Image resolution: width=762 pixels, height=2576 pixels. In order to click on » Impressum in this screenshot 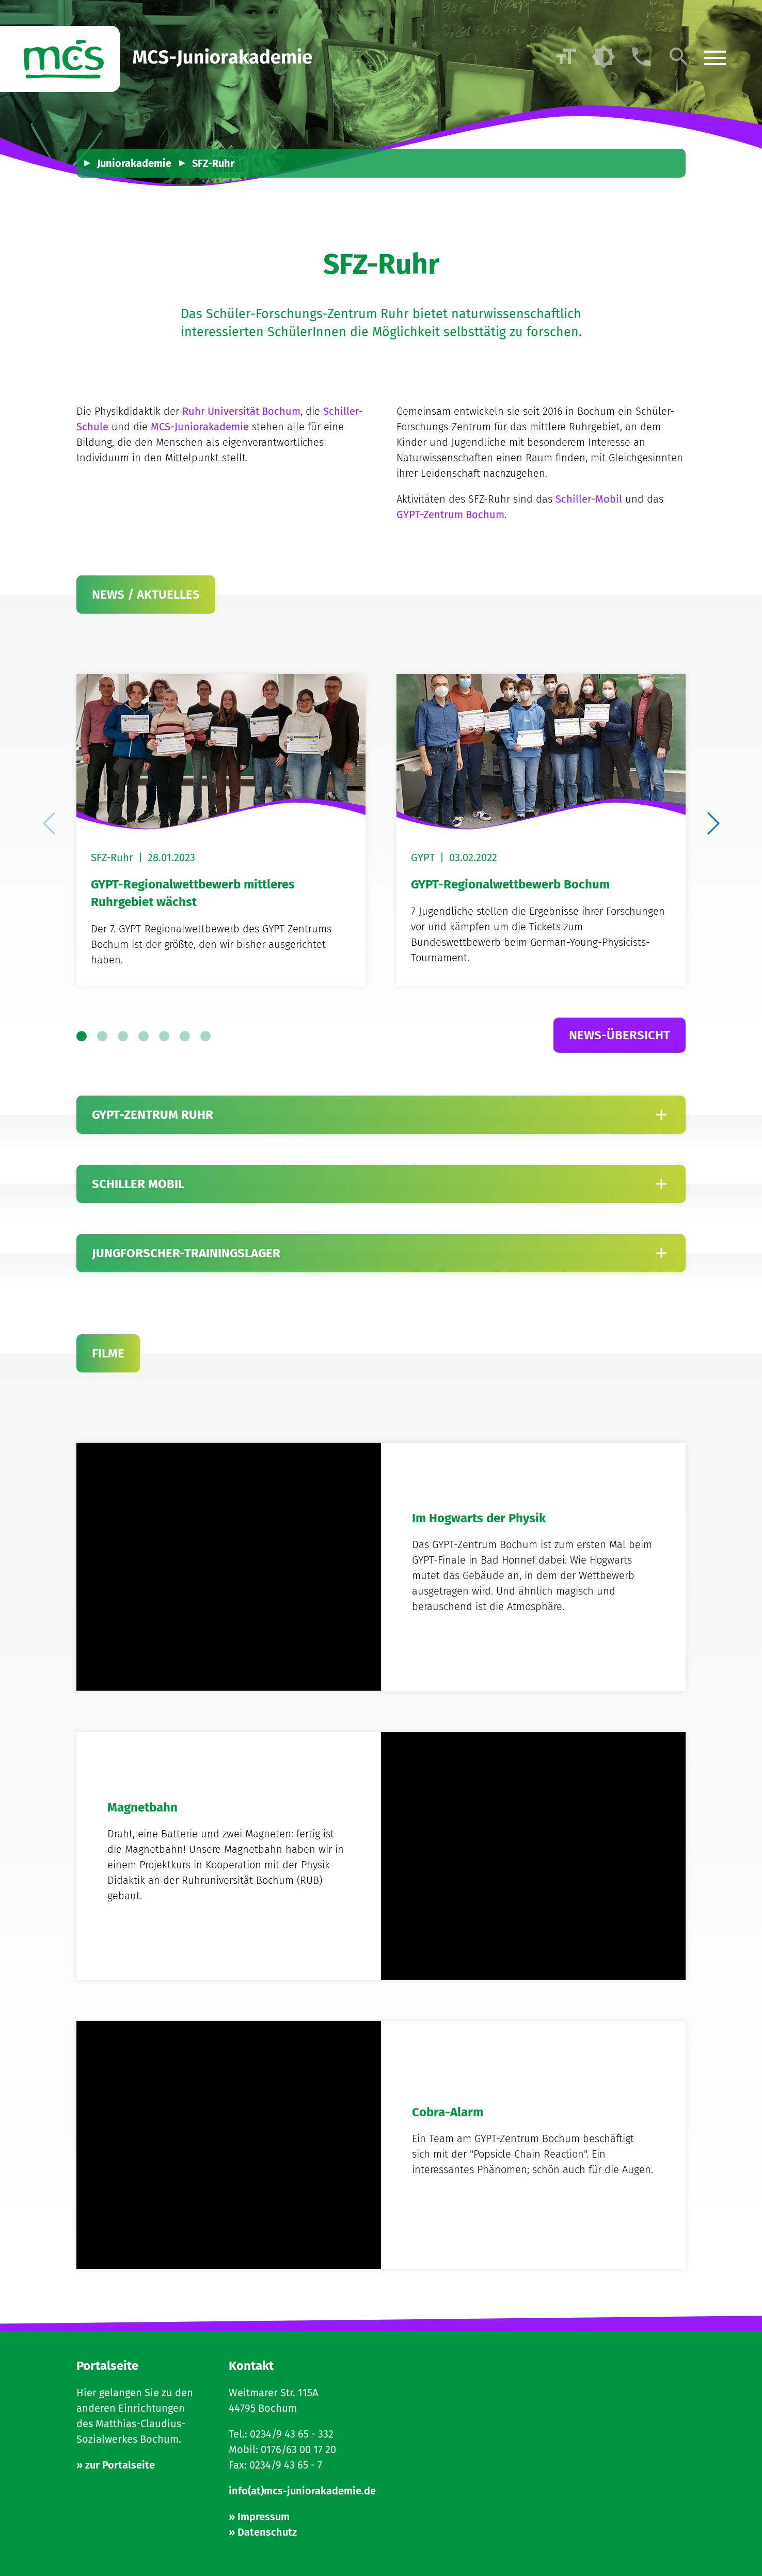, I will do `click(259, 2516)`.